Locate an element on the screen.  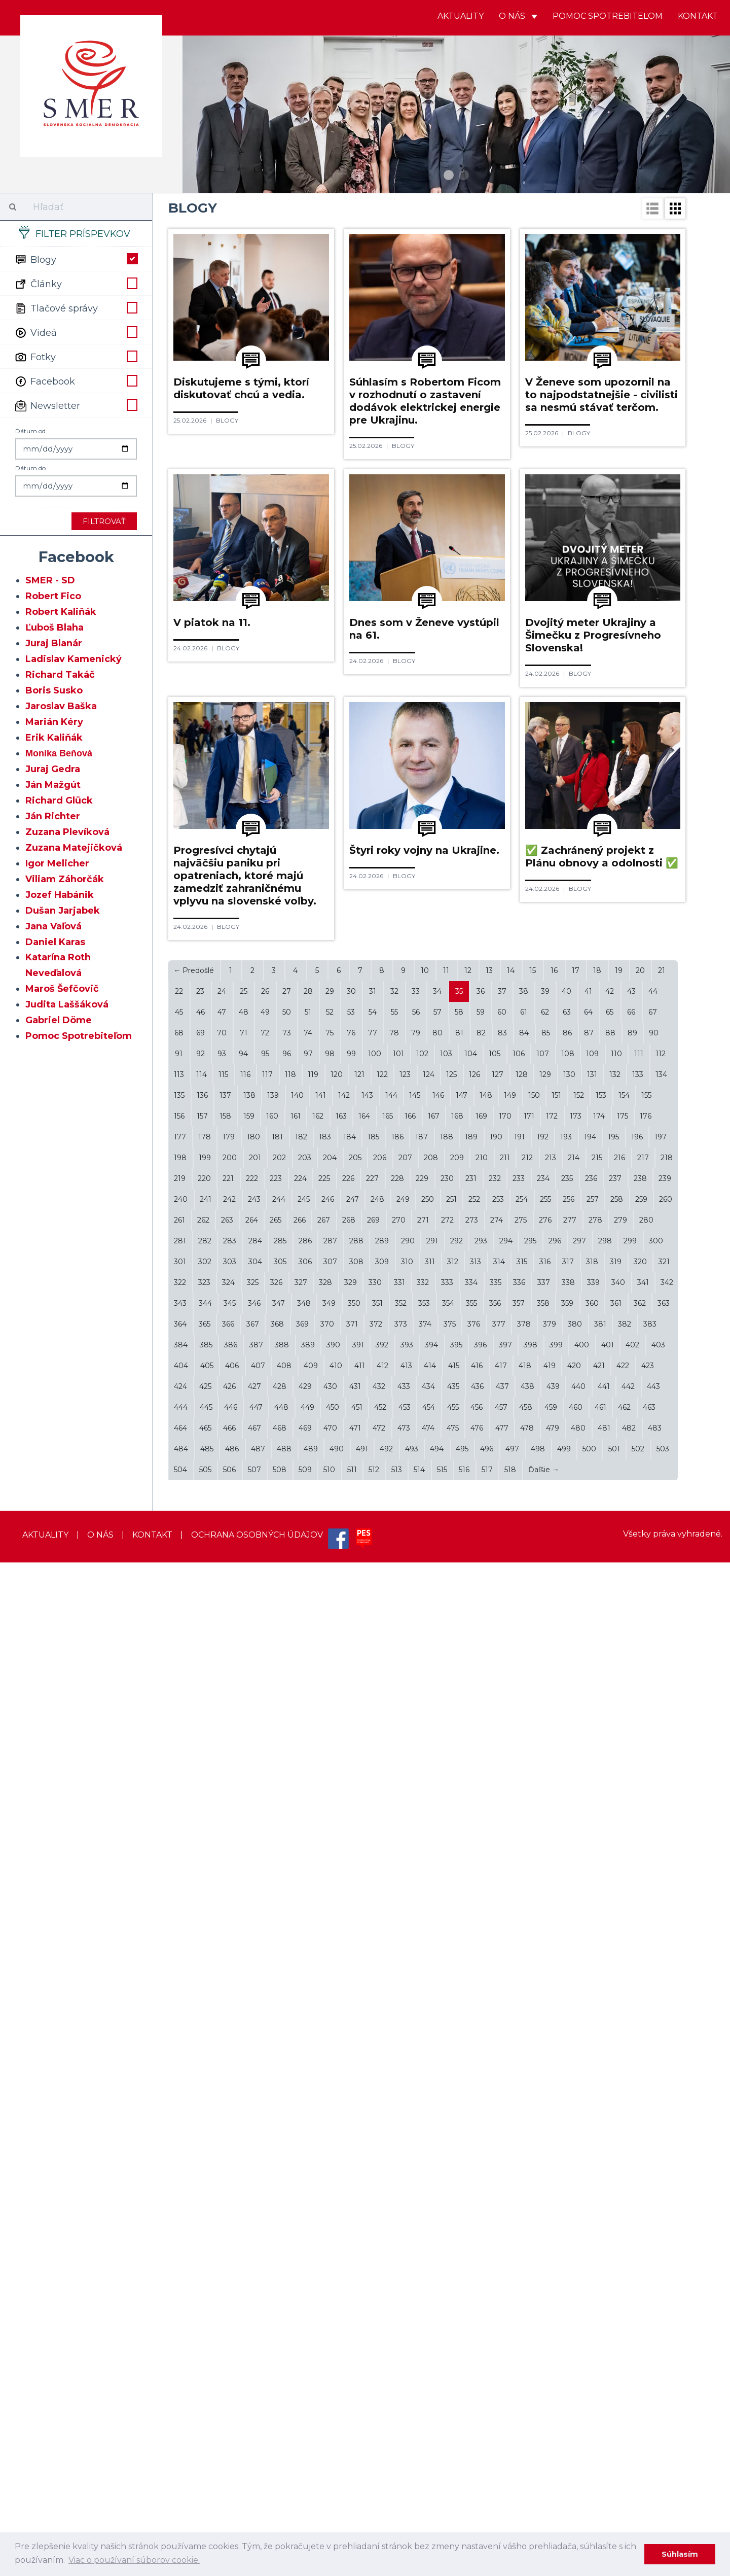
59 is located at coordinates (481, 2025).